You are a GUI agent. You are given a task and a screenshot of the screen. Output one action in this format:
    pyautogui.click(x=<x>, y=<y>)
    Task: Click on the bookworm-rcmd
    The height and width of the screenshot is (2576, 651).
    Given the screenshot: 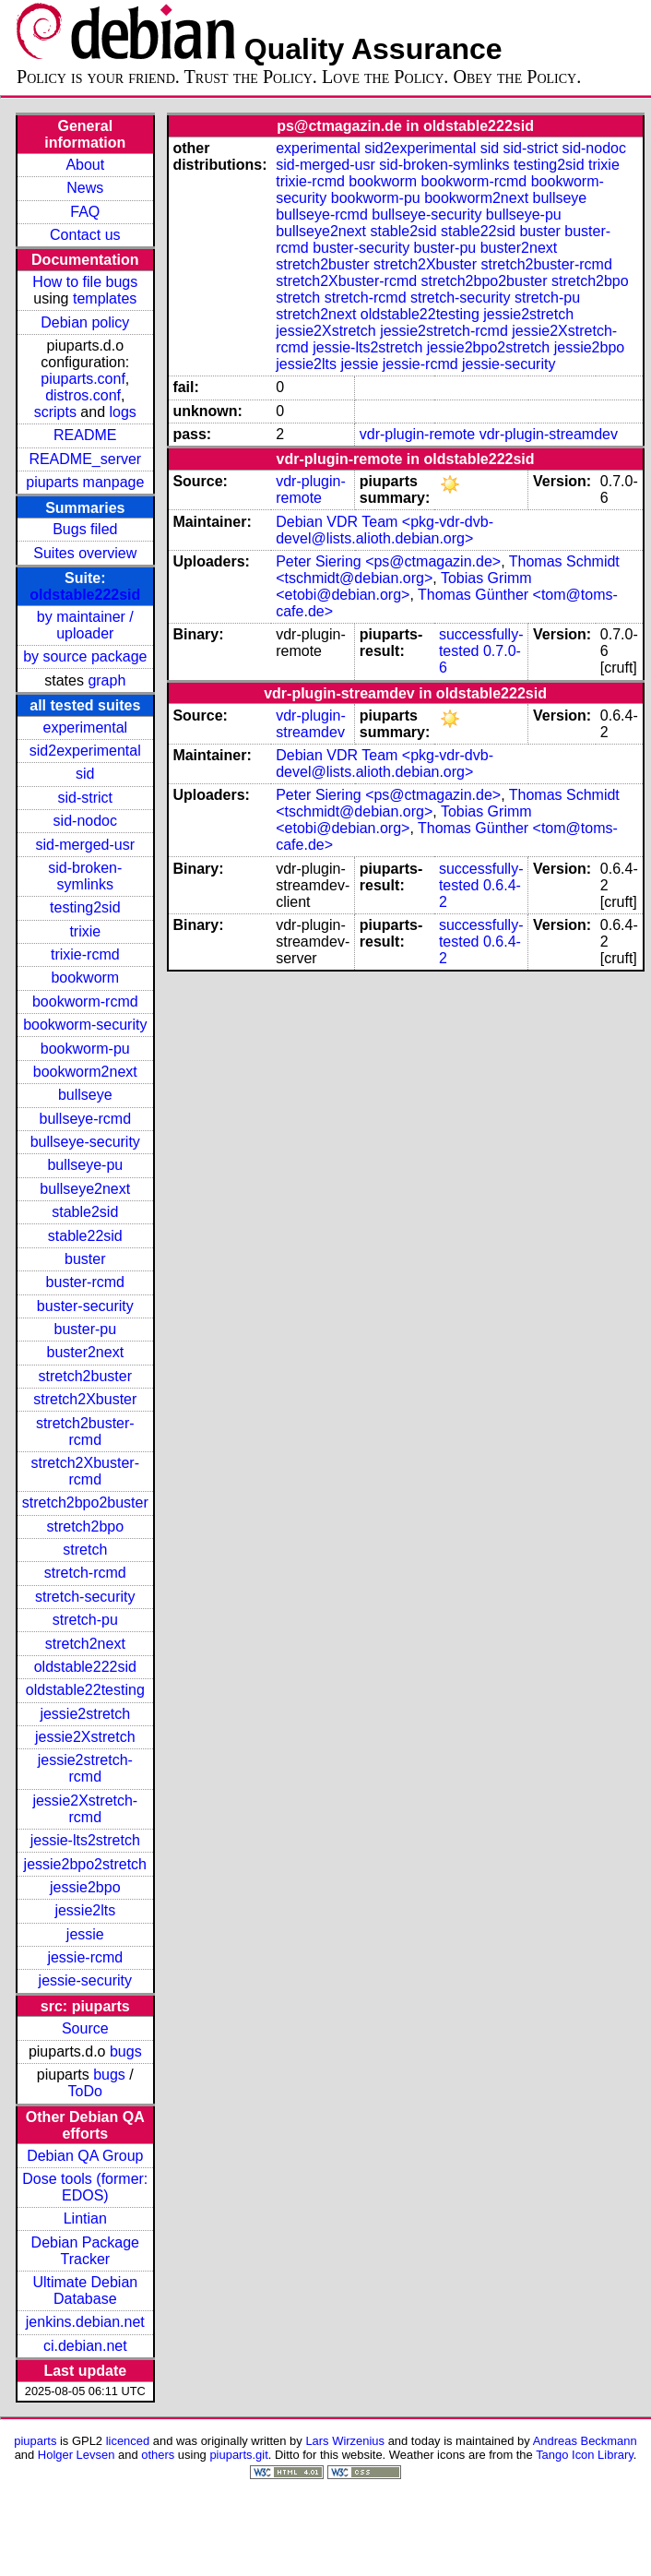 What is the action you would take?
    pyautogui.click(x=85, y=1001)
    